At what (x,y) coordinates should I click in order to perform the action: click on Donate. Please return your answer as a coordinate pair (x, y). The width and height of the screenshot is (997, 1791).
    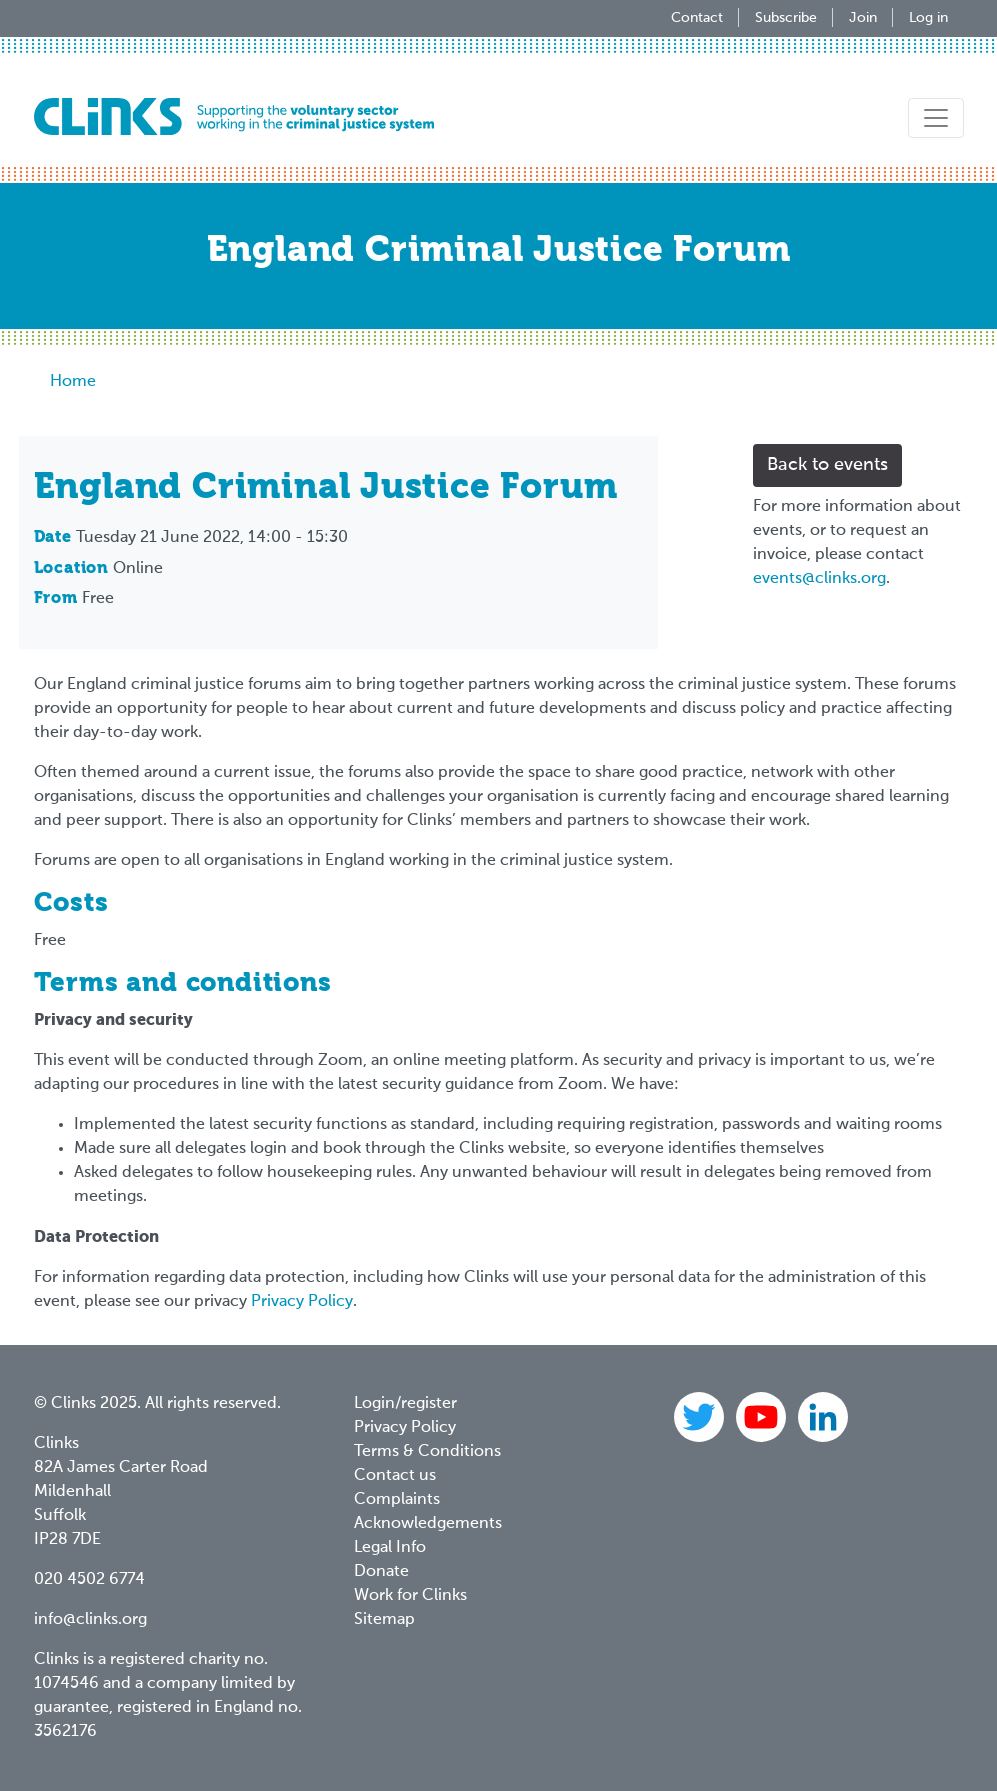
    Looking at the image, I should click on (381, 1572).